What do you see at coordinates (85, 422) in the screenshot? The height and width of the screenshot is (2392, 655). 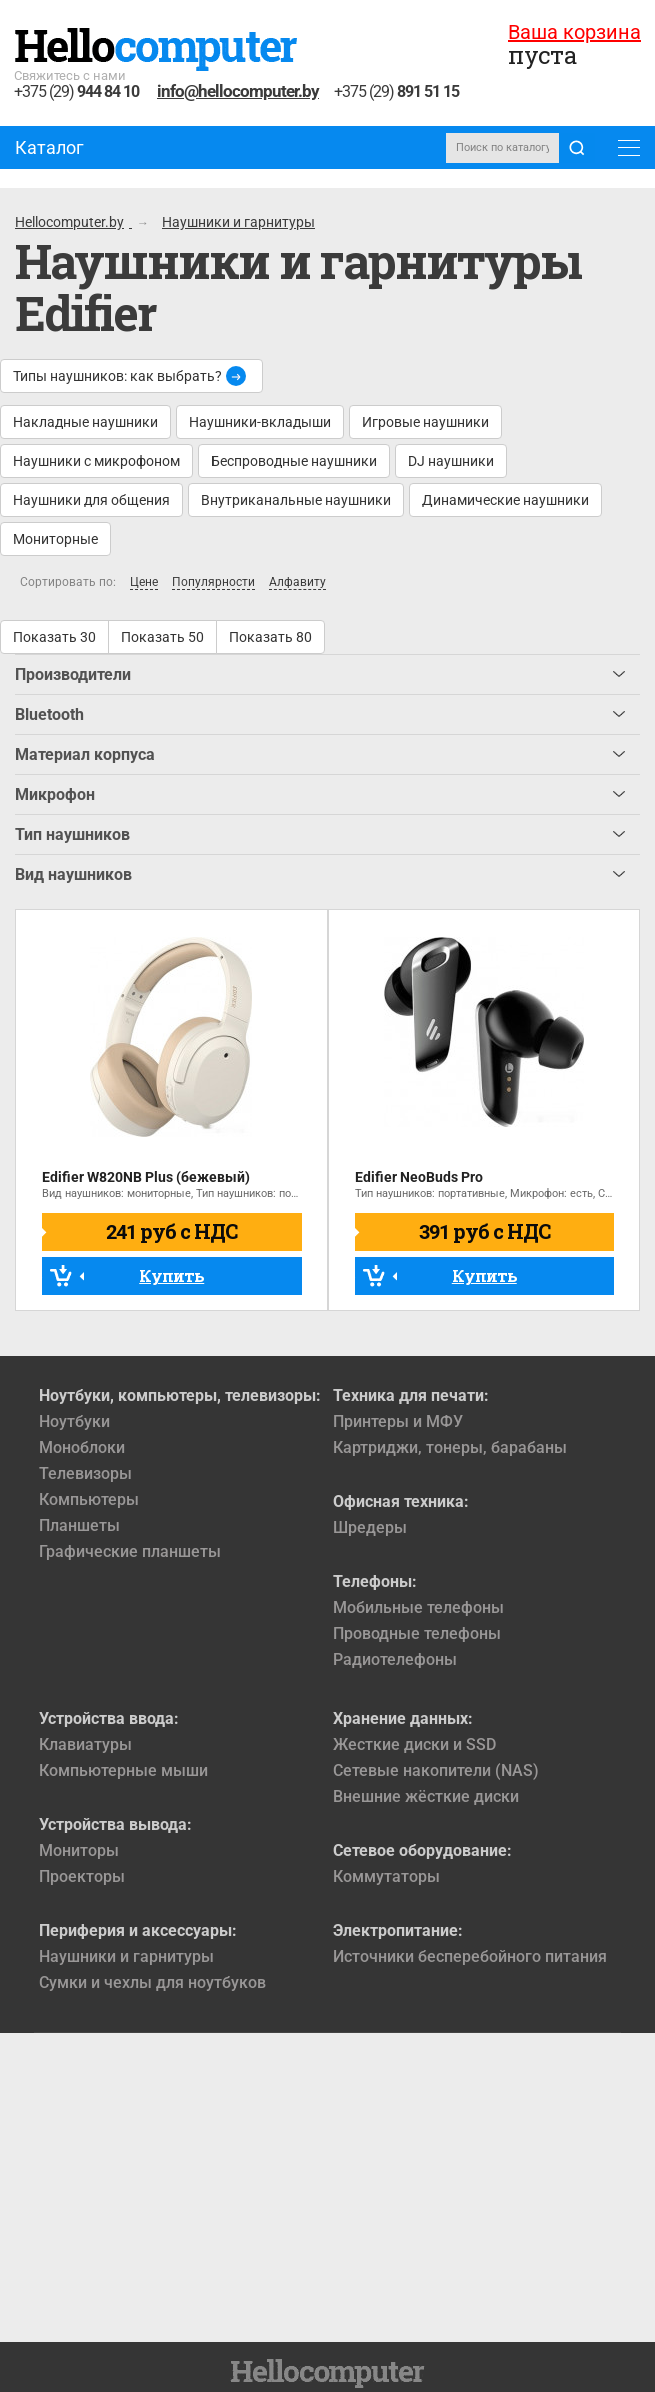 I see `Накладные наушники` at bounding box center [85, 422].